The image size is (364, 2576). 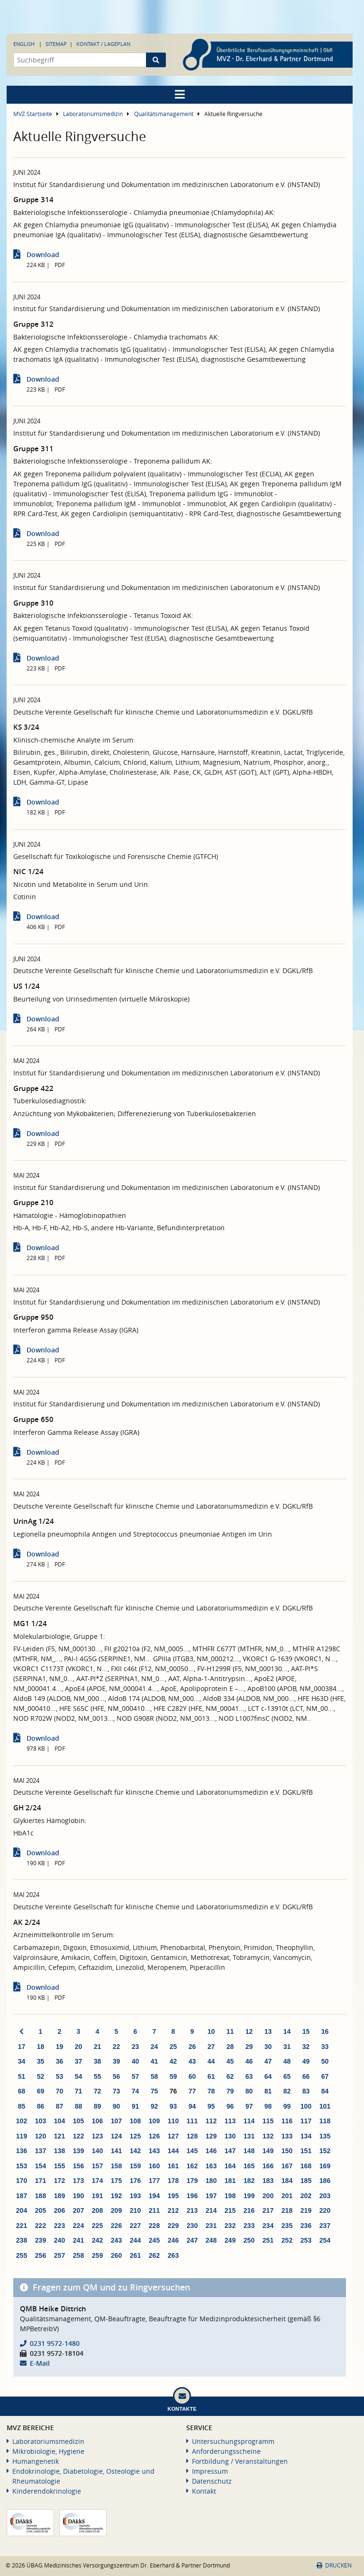 What do you see at coordinates (192, 2196) in the screenshot?
I see `196` at bounding box center [192, 2196].